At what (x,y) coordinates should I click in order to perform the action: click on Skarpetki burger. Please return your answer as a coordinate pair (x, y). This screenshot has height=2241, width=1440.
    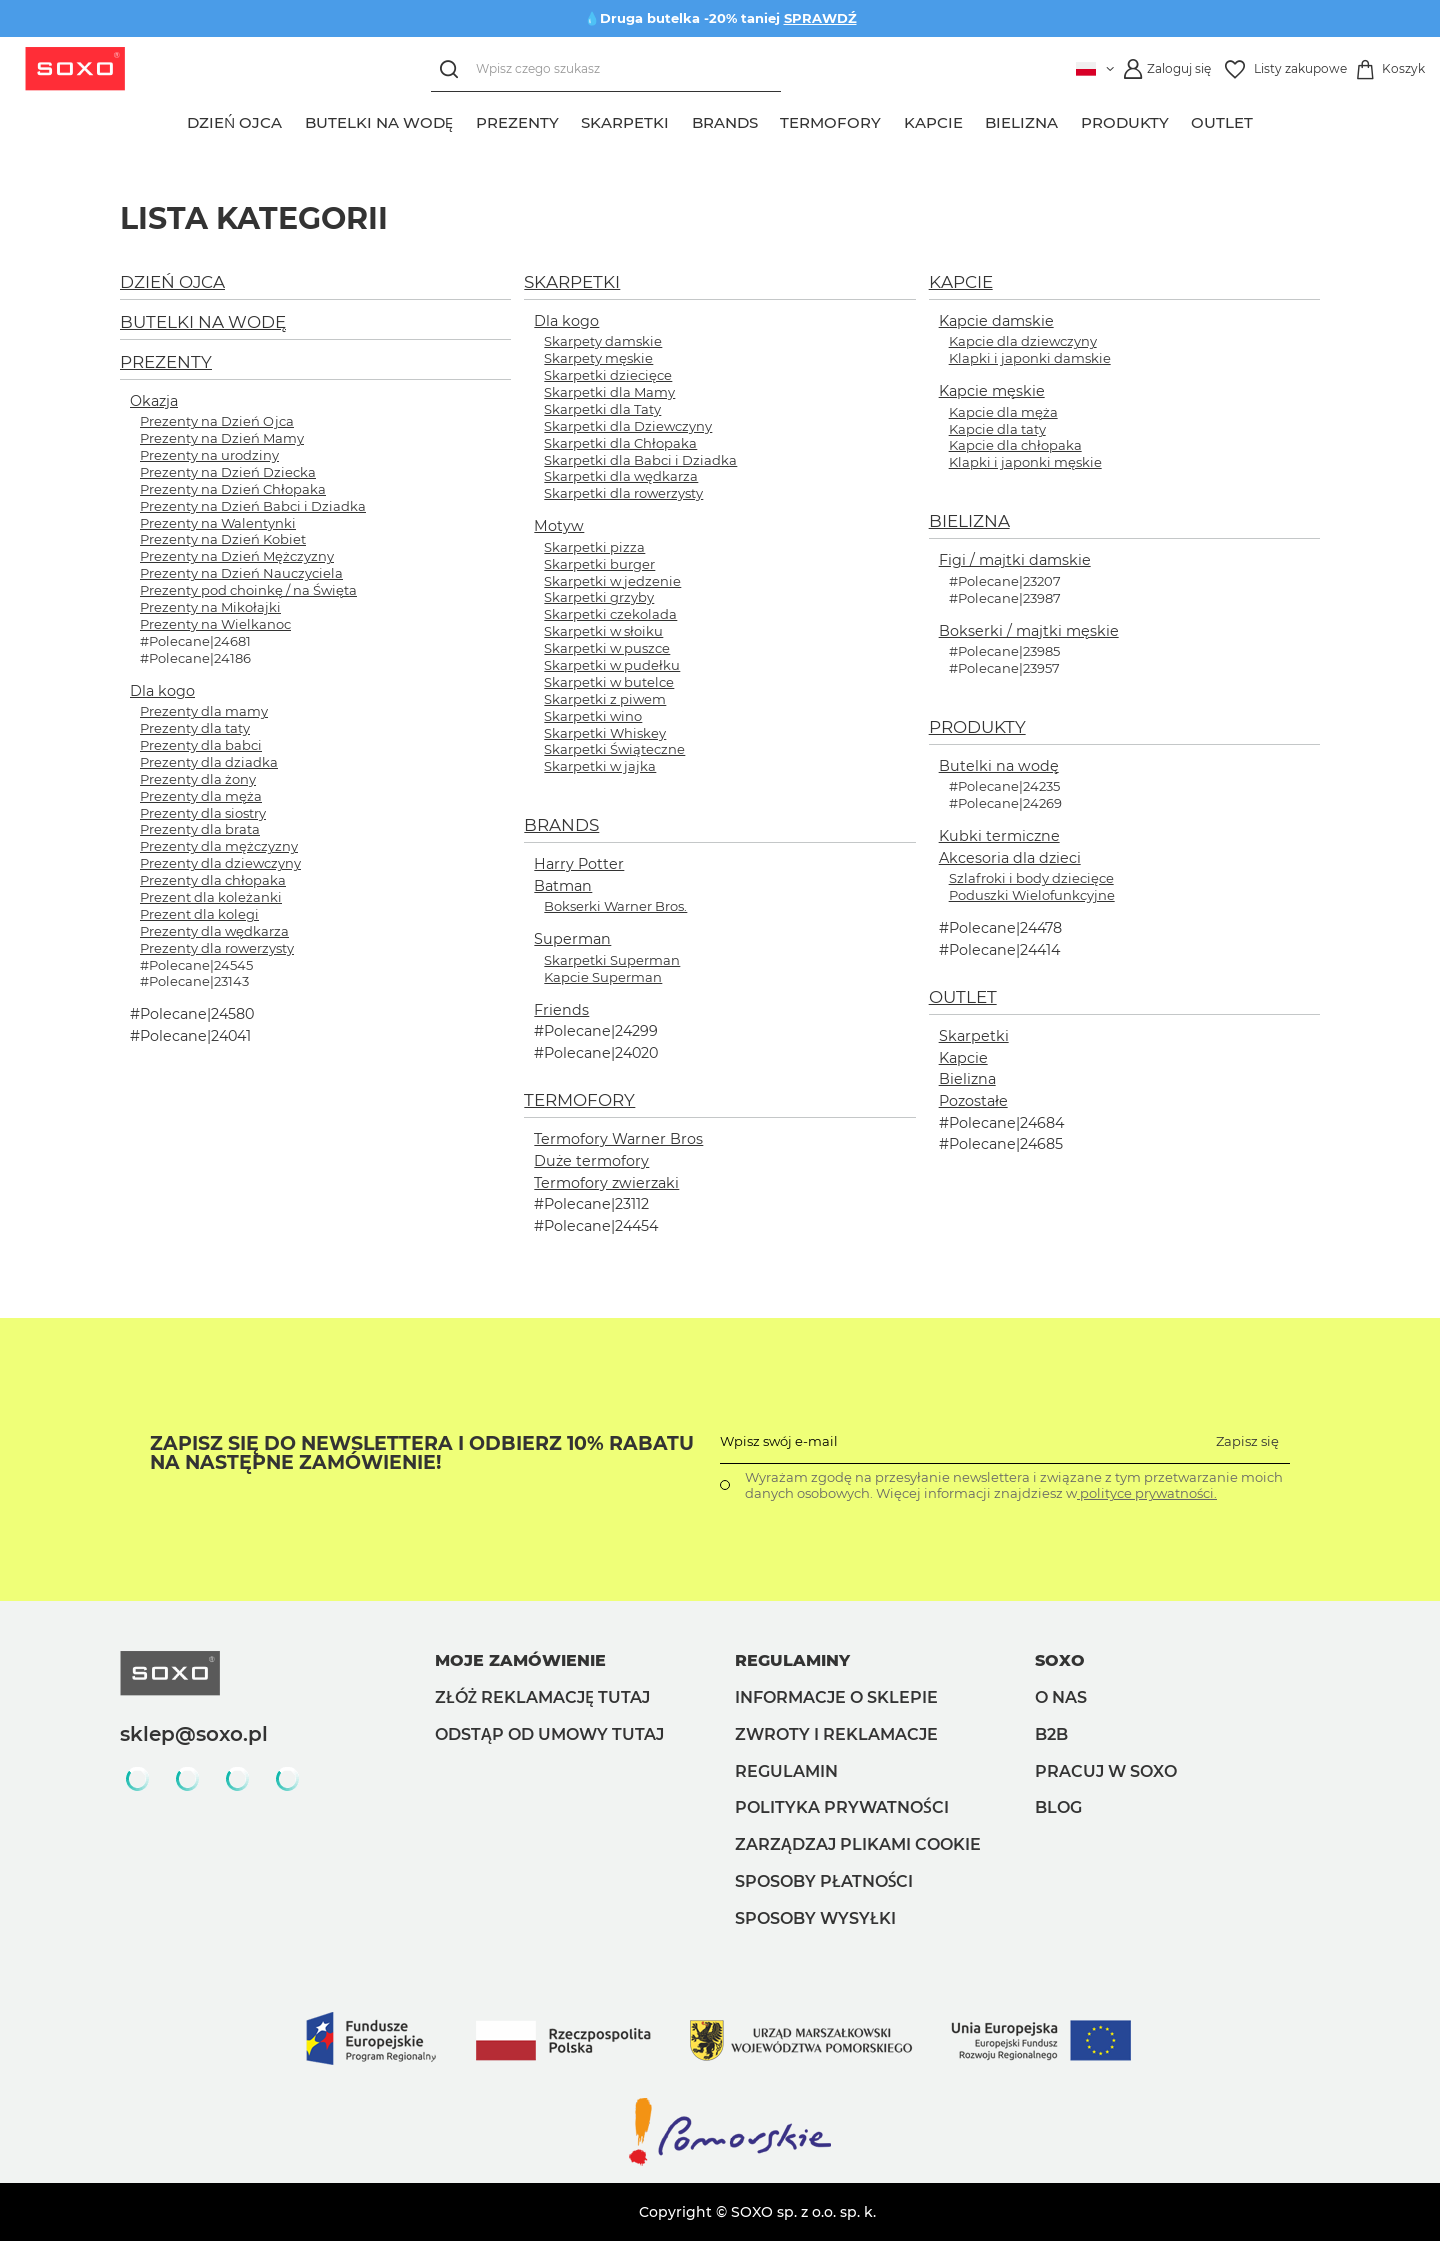
    Looking at the image, I should click on (599, 564).